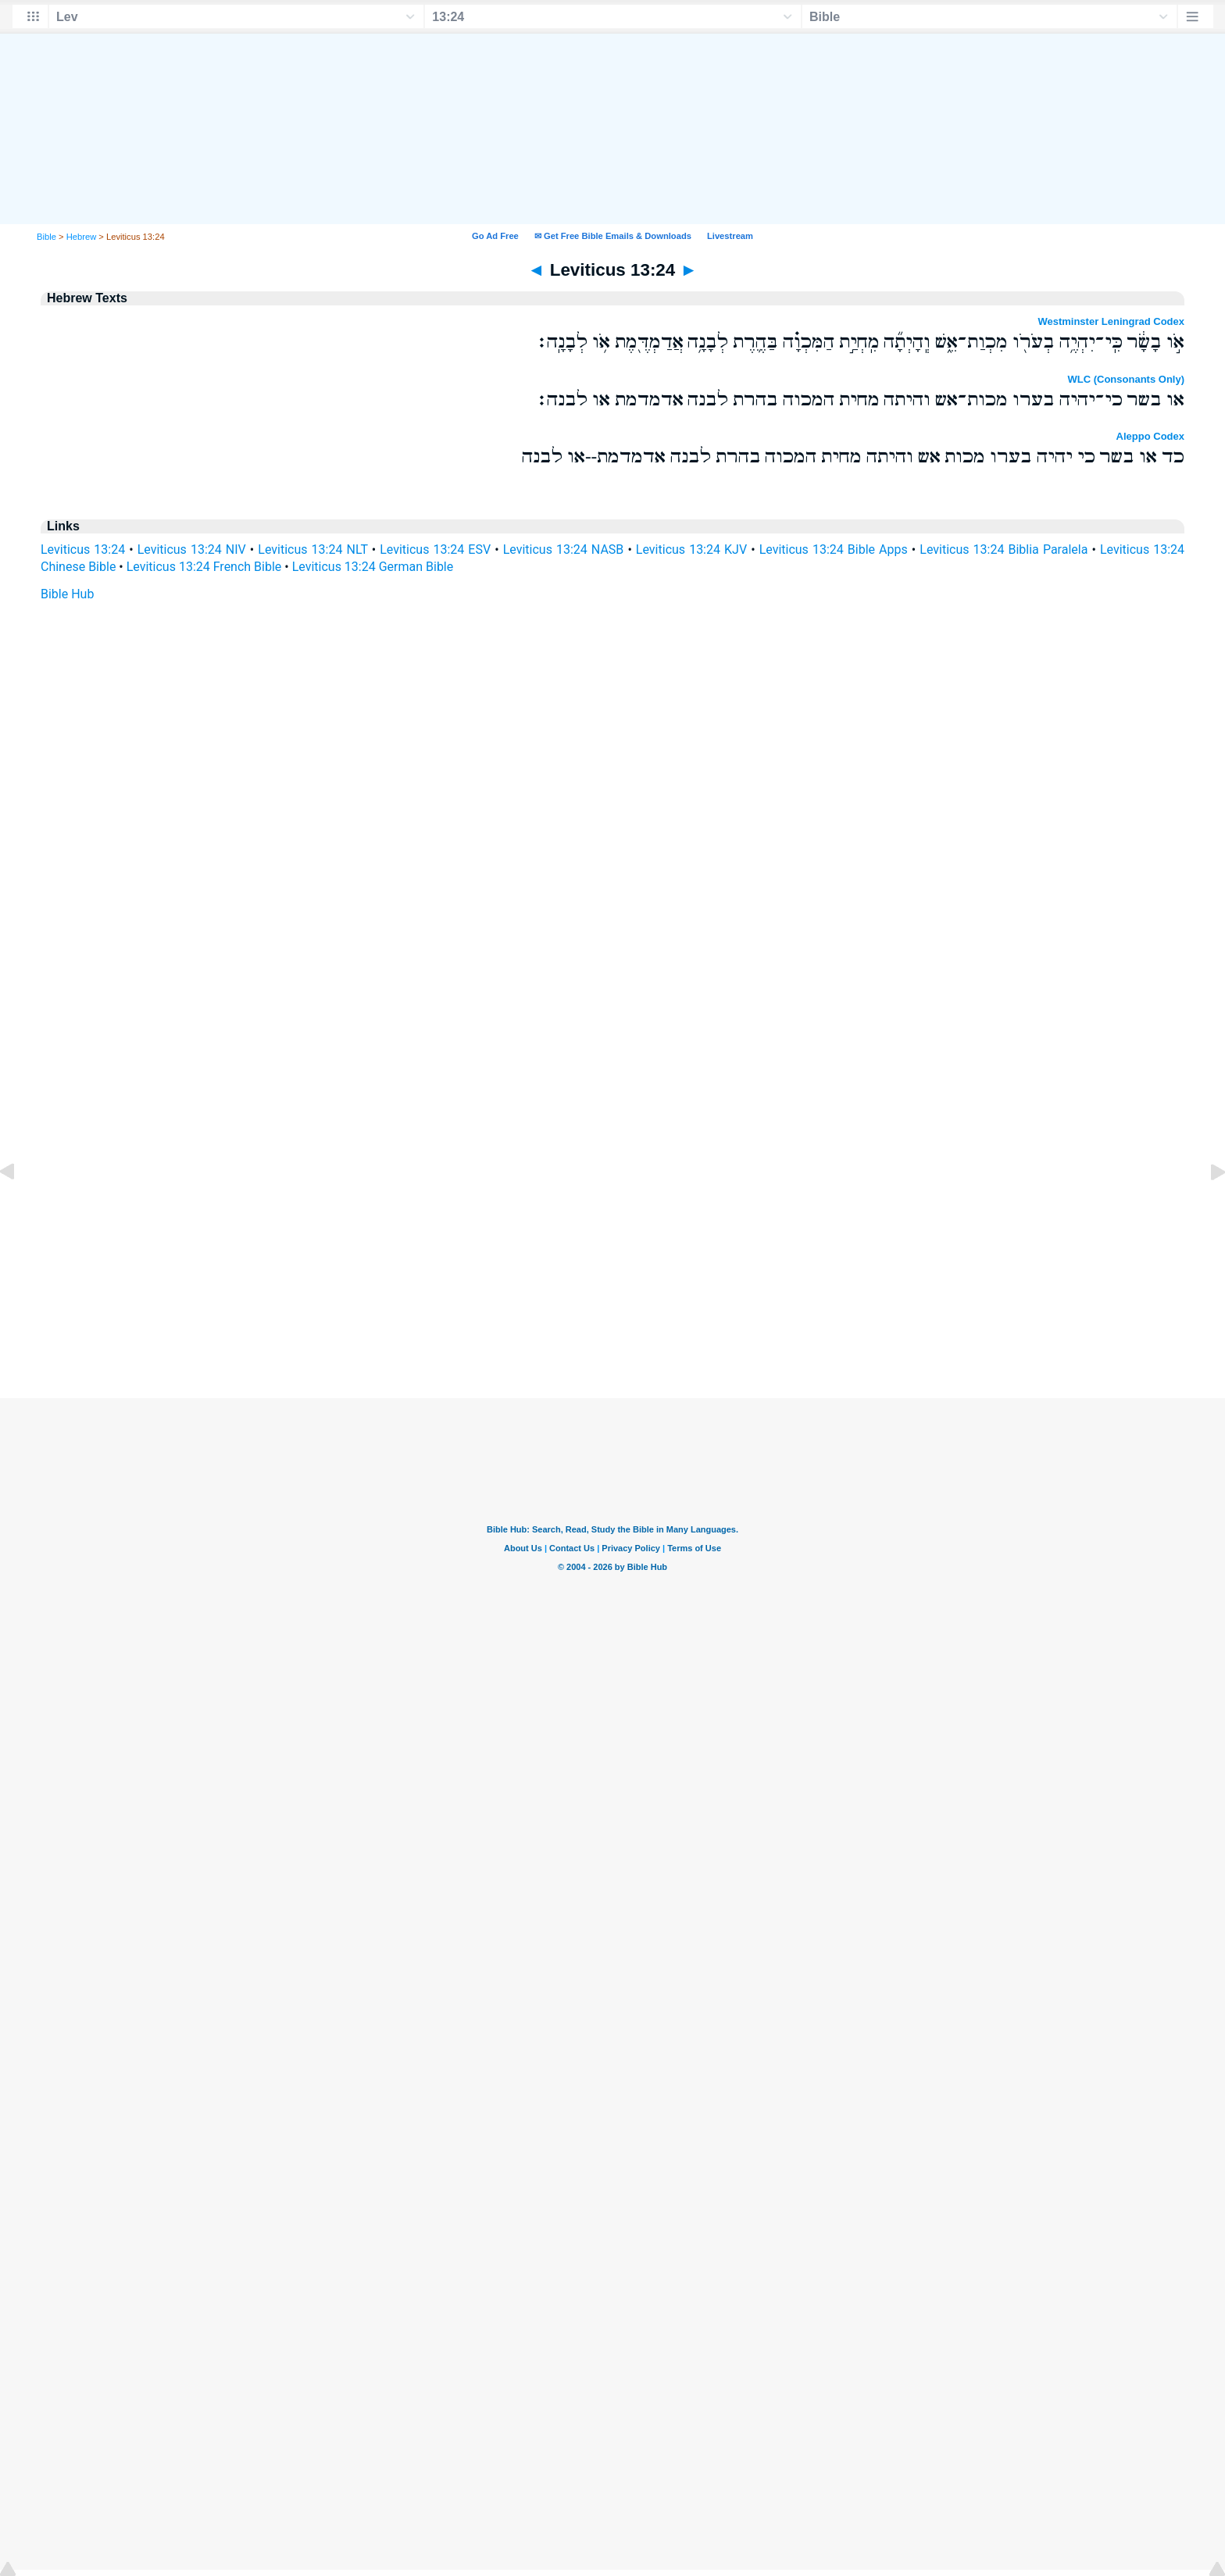 This screenshot has height=2576, width=1225. Describe the element at coordinates (435, 549) in the screenshot. I see `Leviticus 13:24 ESV` at that location.